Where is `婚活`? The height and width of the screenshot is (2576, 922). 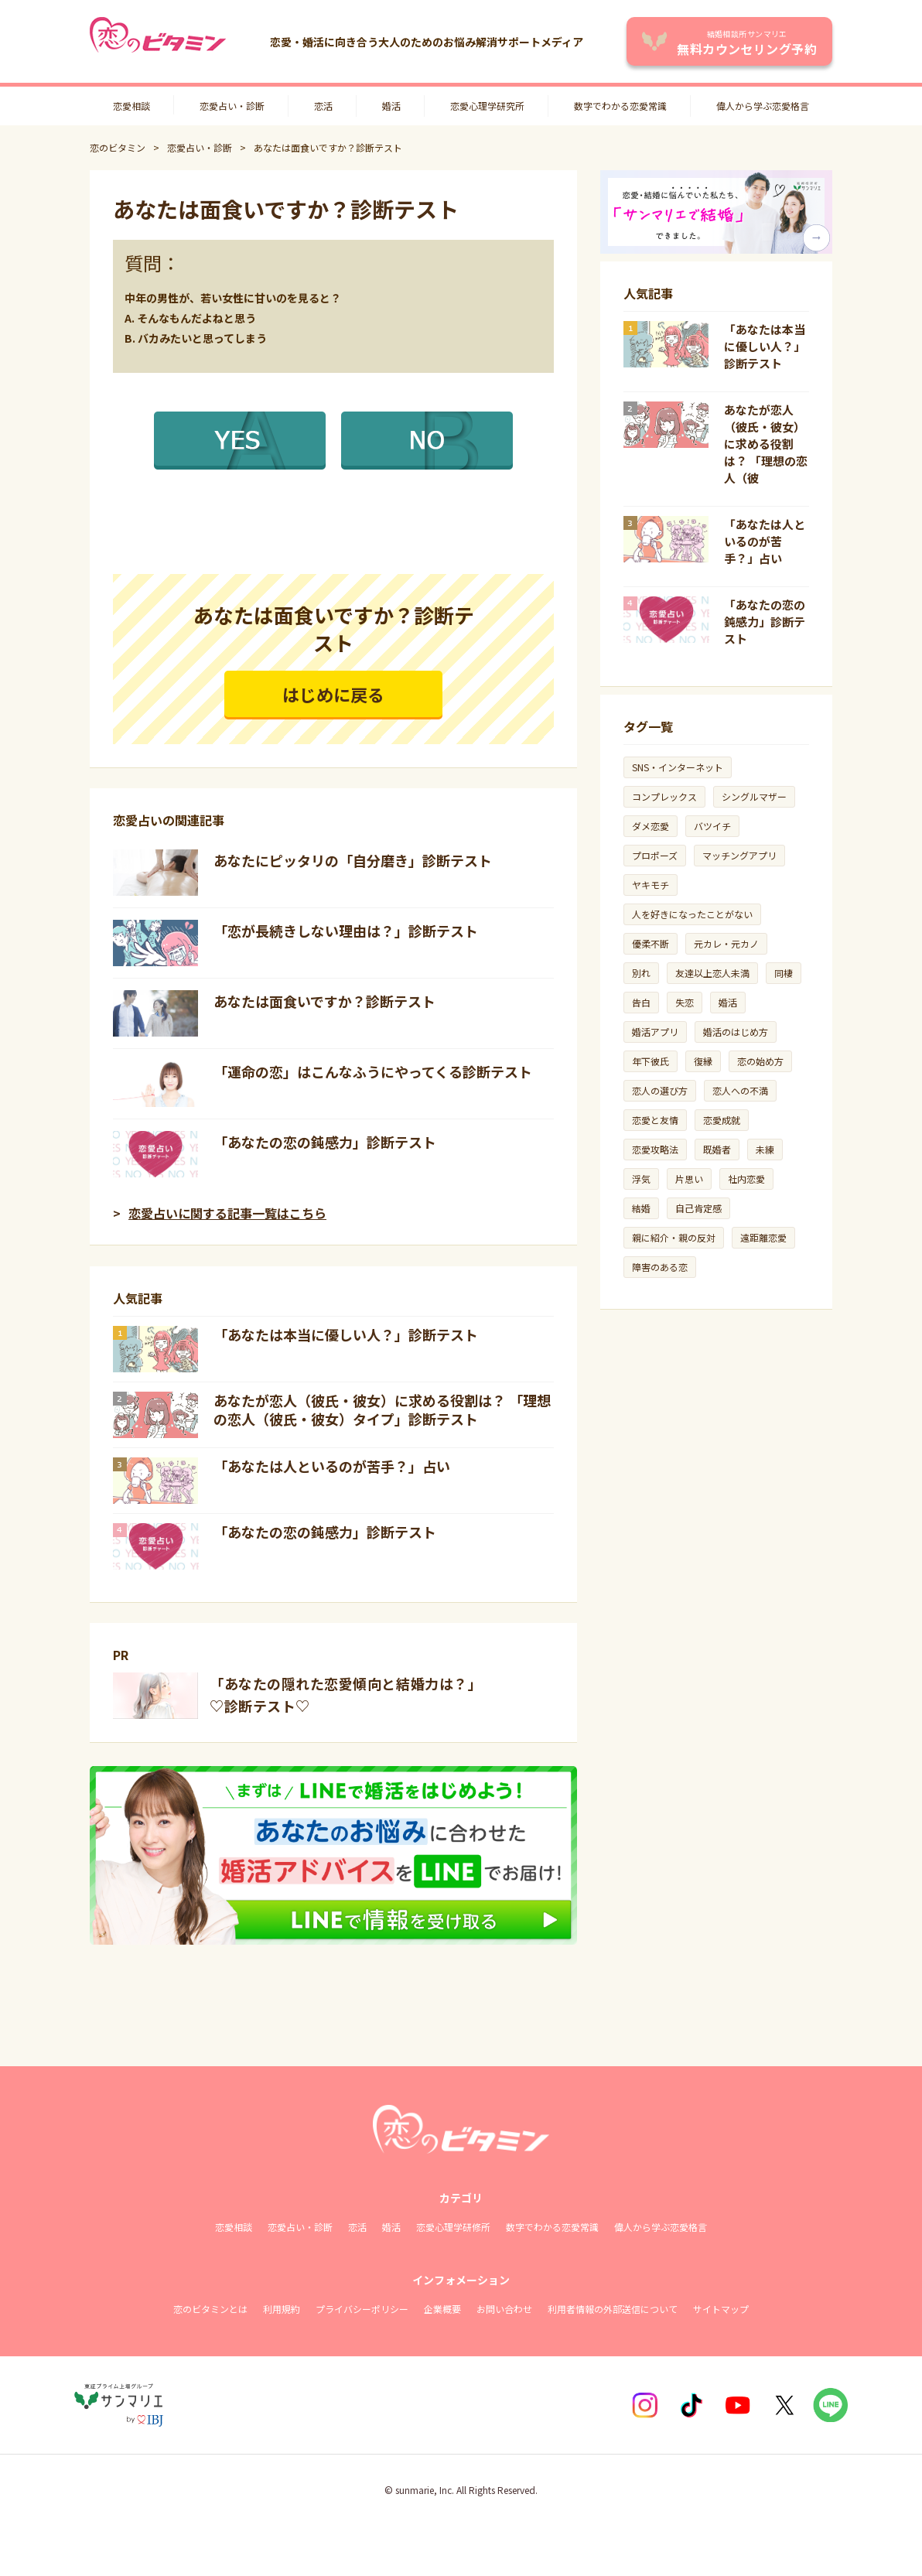
婚活 is located at coordinates (391, 105).